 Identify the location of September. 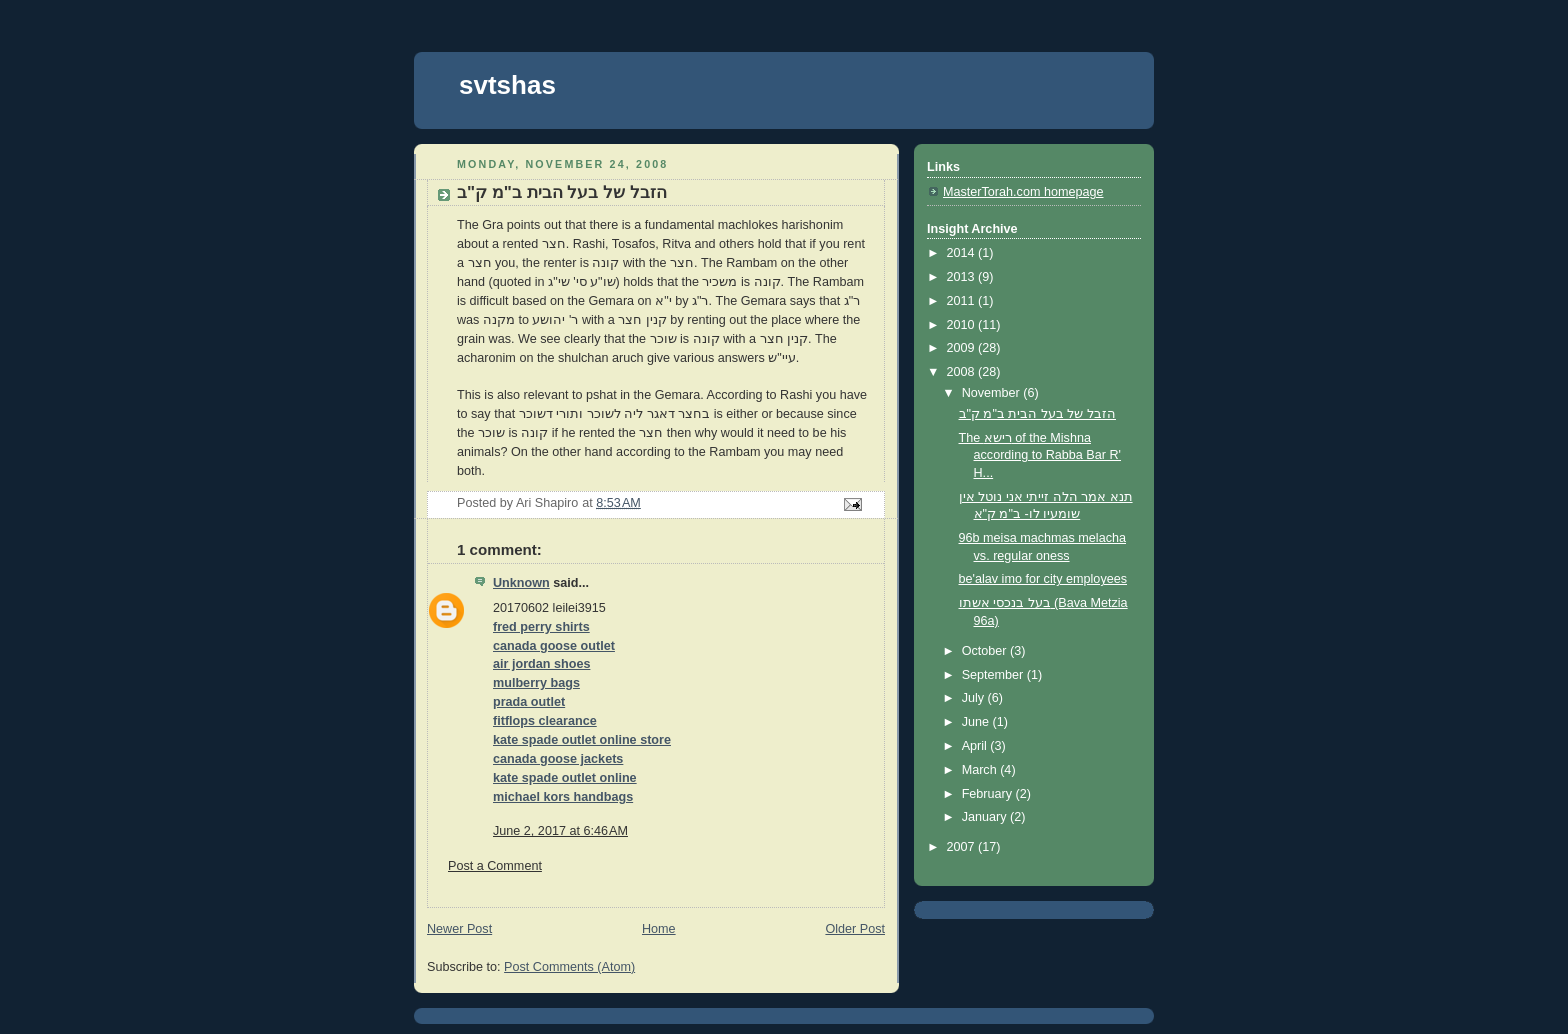
(994, 675).